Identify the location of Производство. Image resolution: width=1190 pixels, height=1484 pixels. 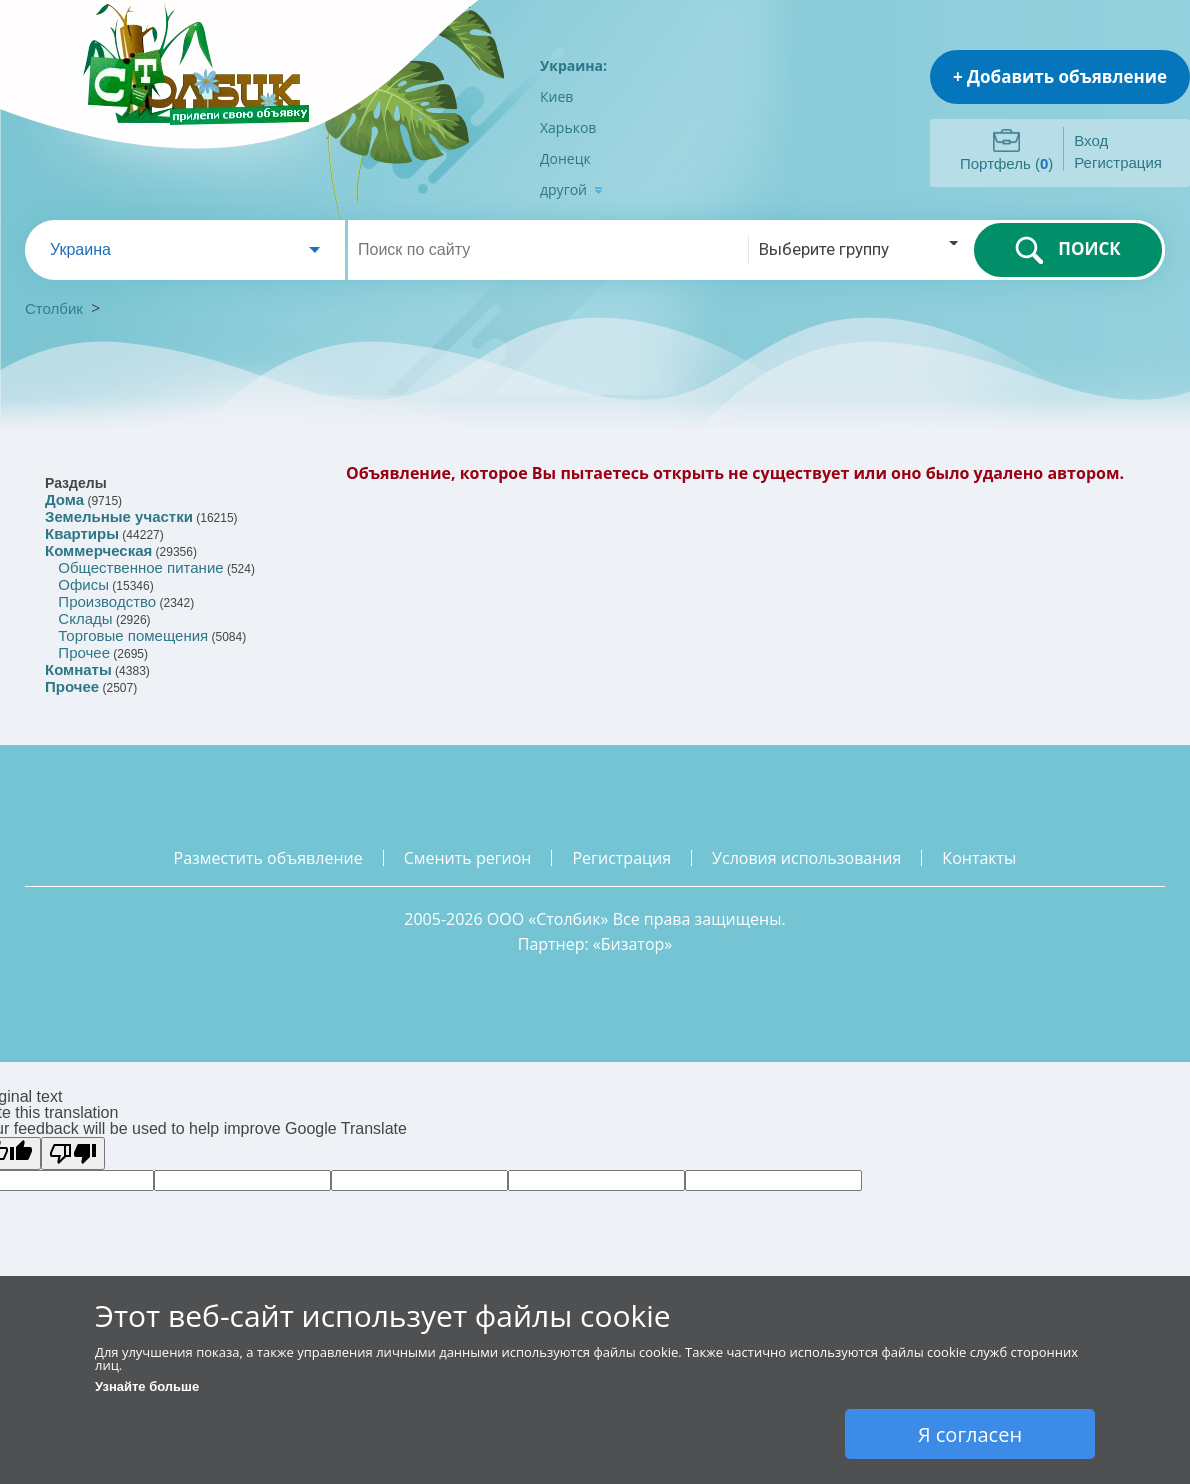
(107, 601).